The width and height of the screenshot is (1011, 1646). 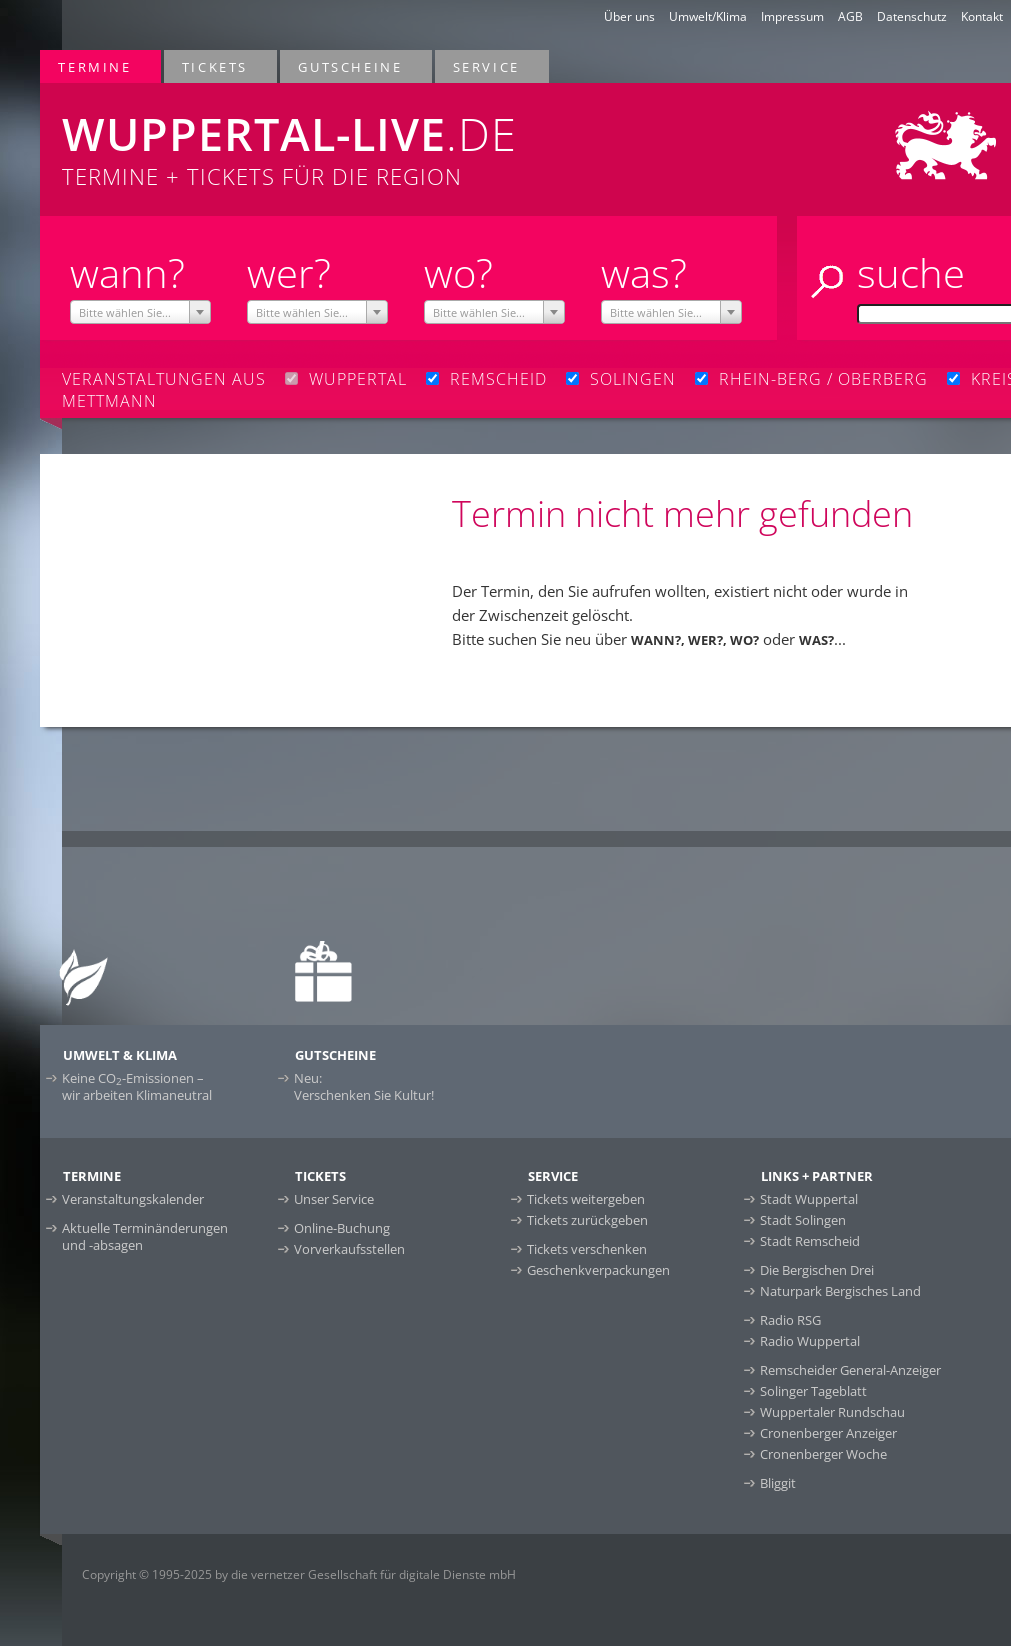 I want to click on [combobox], so click(x=141, y=312).